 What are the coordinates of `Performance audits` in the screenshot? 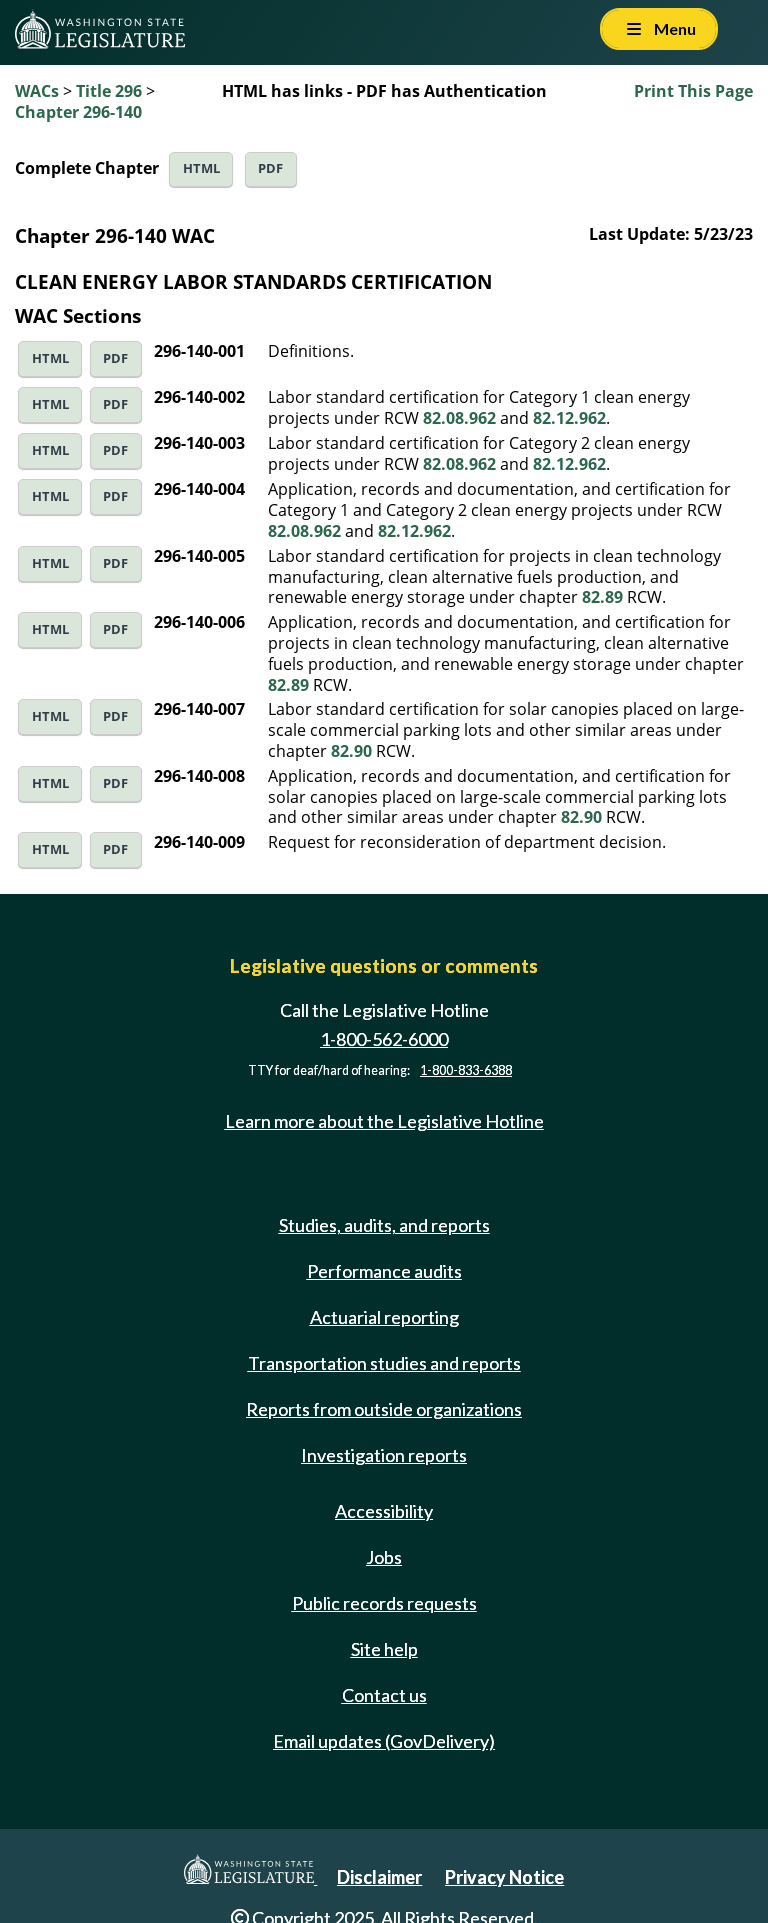 It's located at (384, 1271).